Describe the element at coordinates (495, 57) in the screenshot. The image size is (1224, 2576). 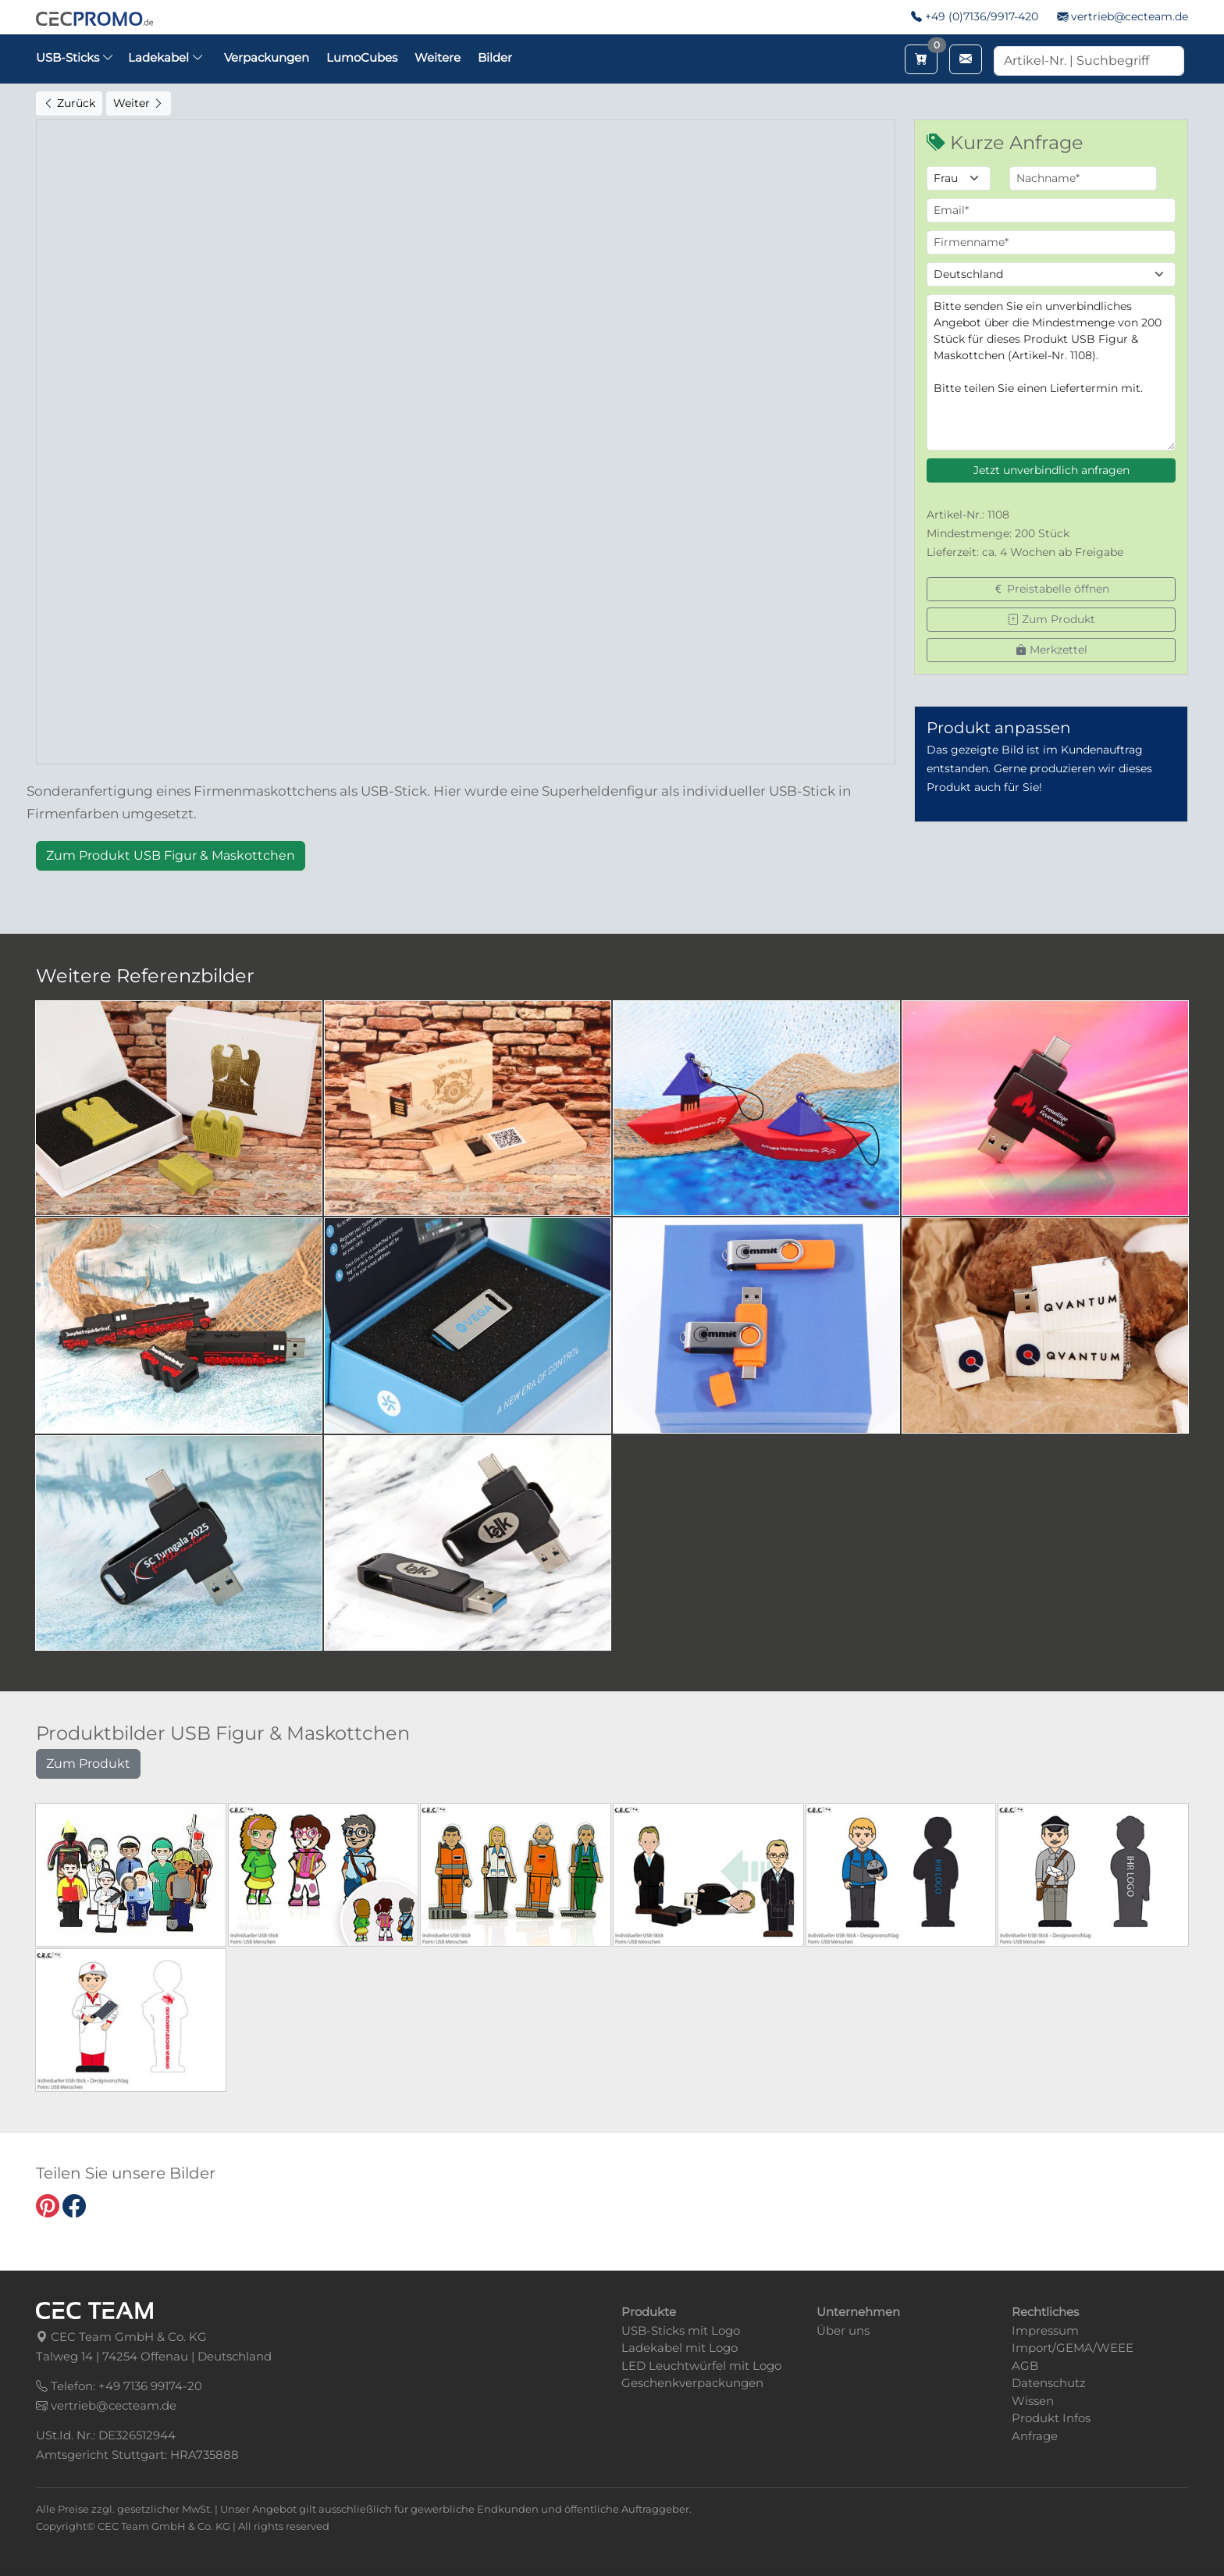
I see `Bilder` at that location.